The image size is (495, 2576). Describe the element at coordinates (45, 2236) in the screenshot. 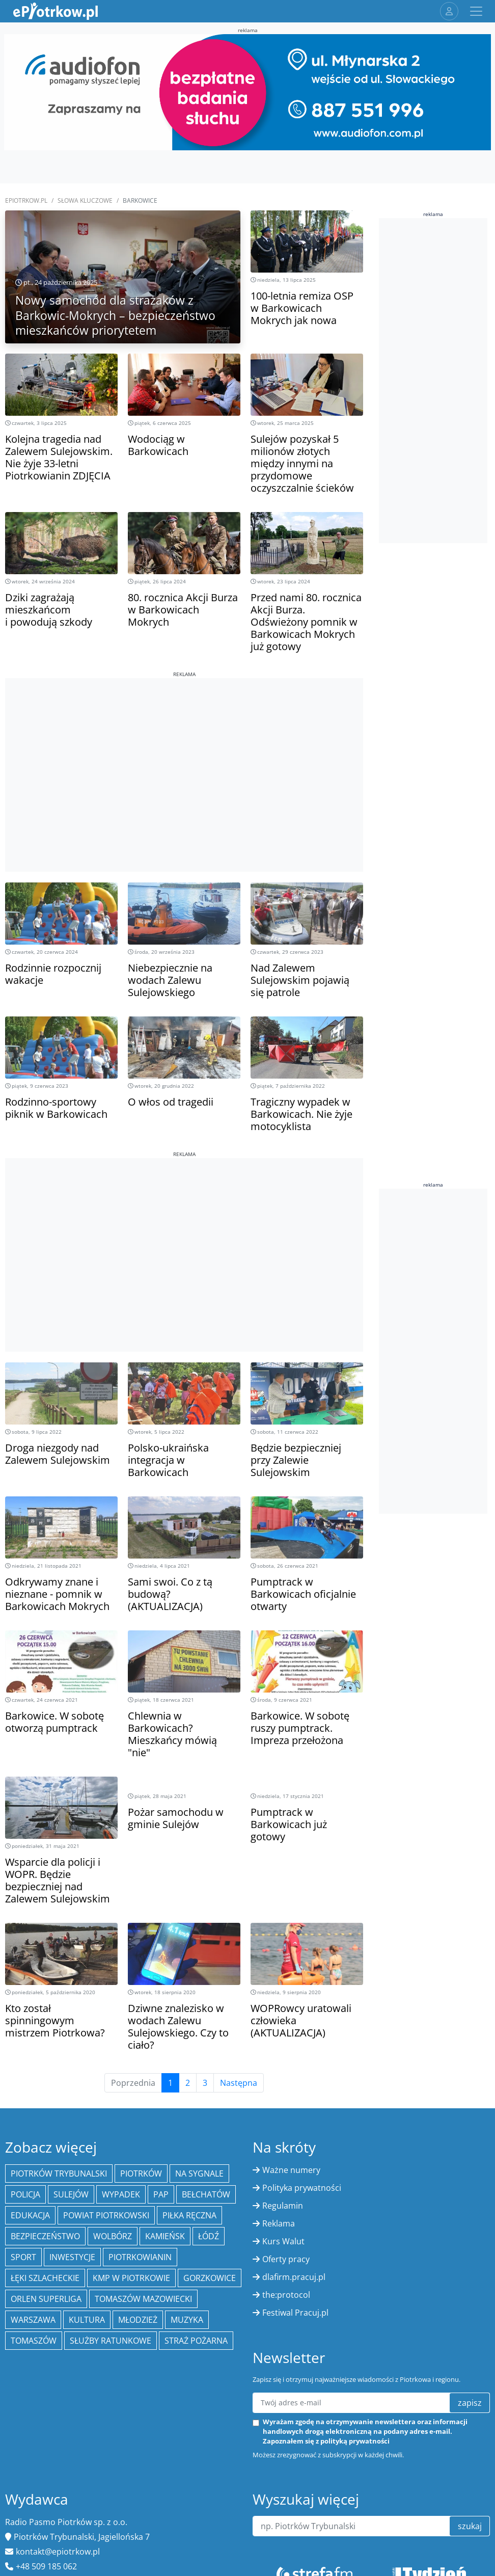

I see `Bezpieczeństwo` at that location.